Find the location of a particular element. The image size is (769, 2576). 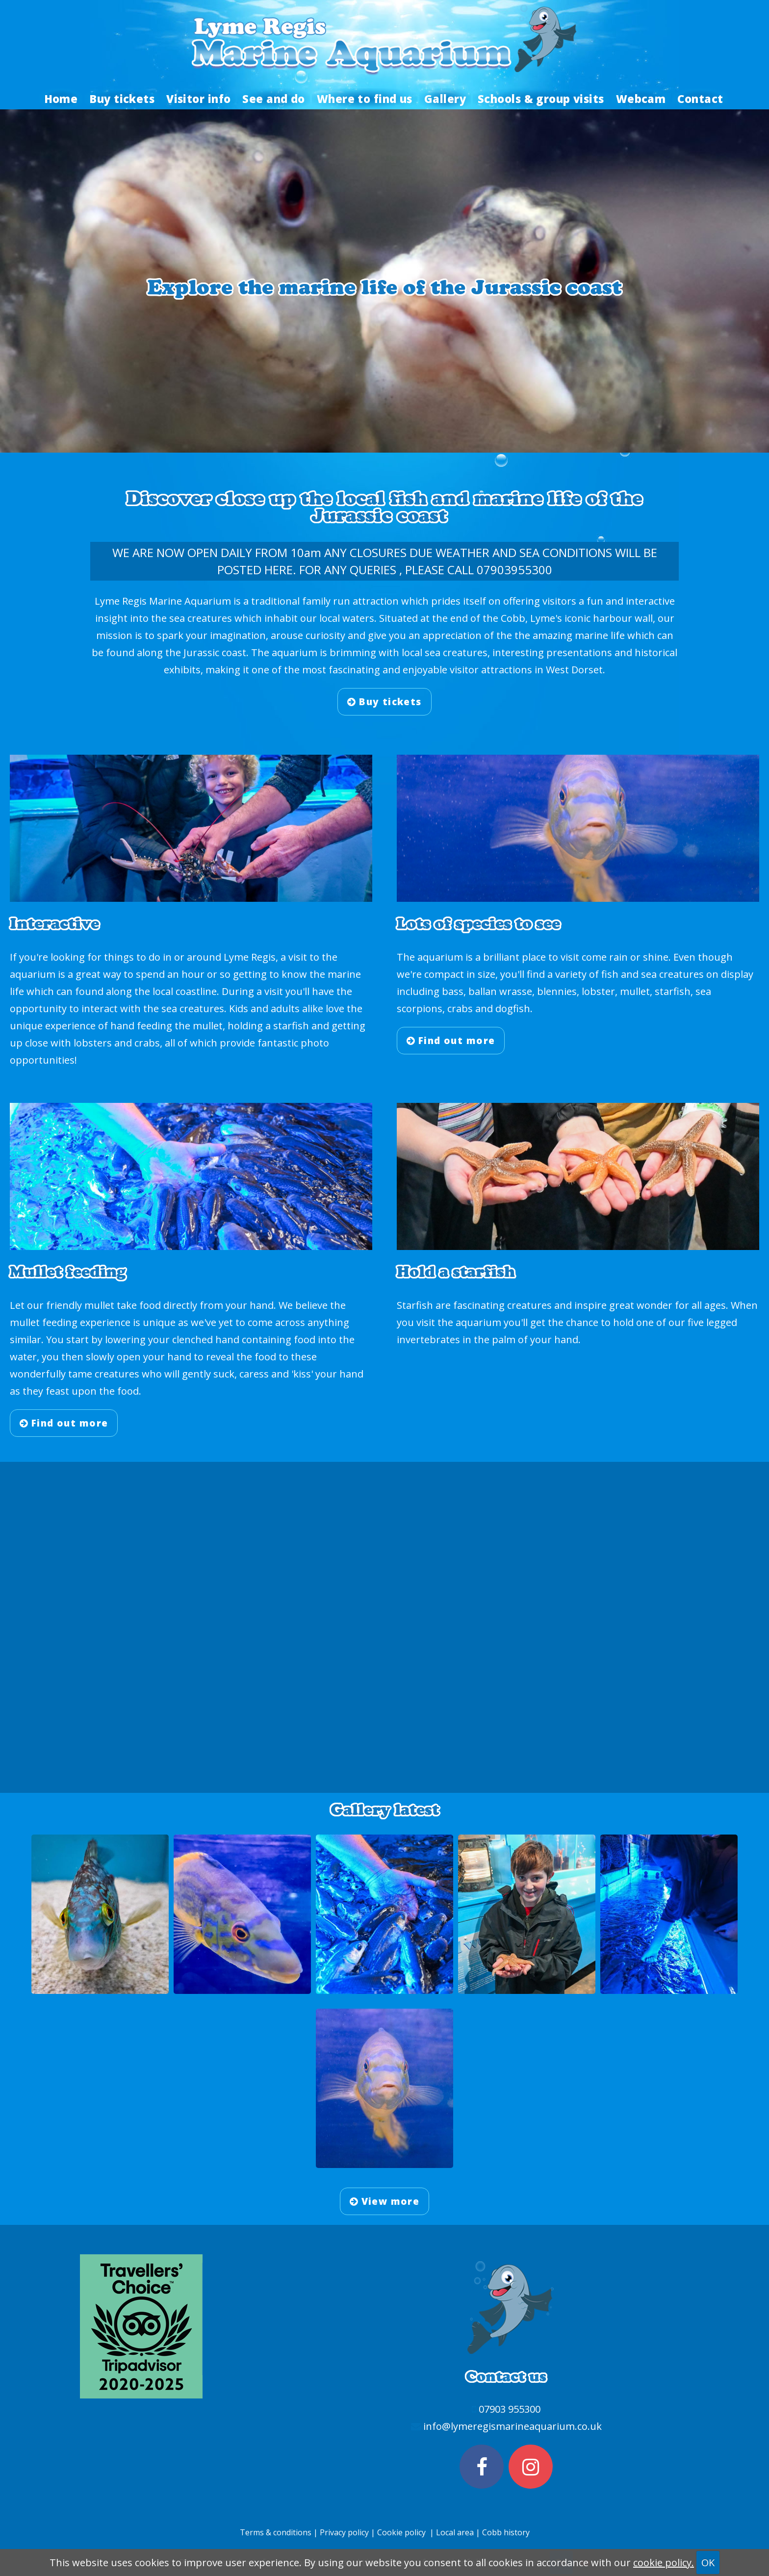

See and do is located at coordinates (273, 98).